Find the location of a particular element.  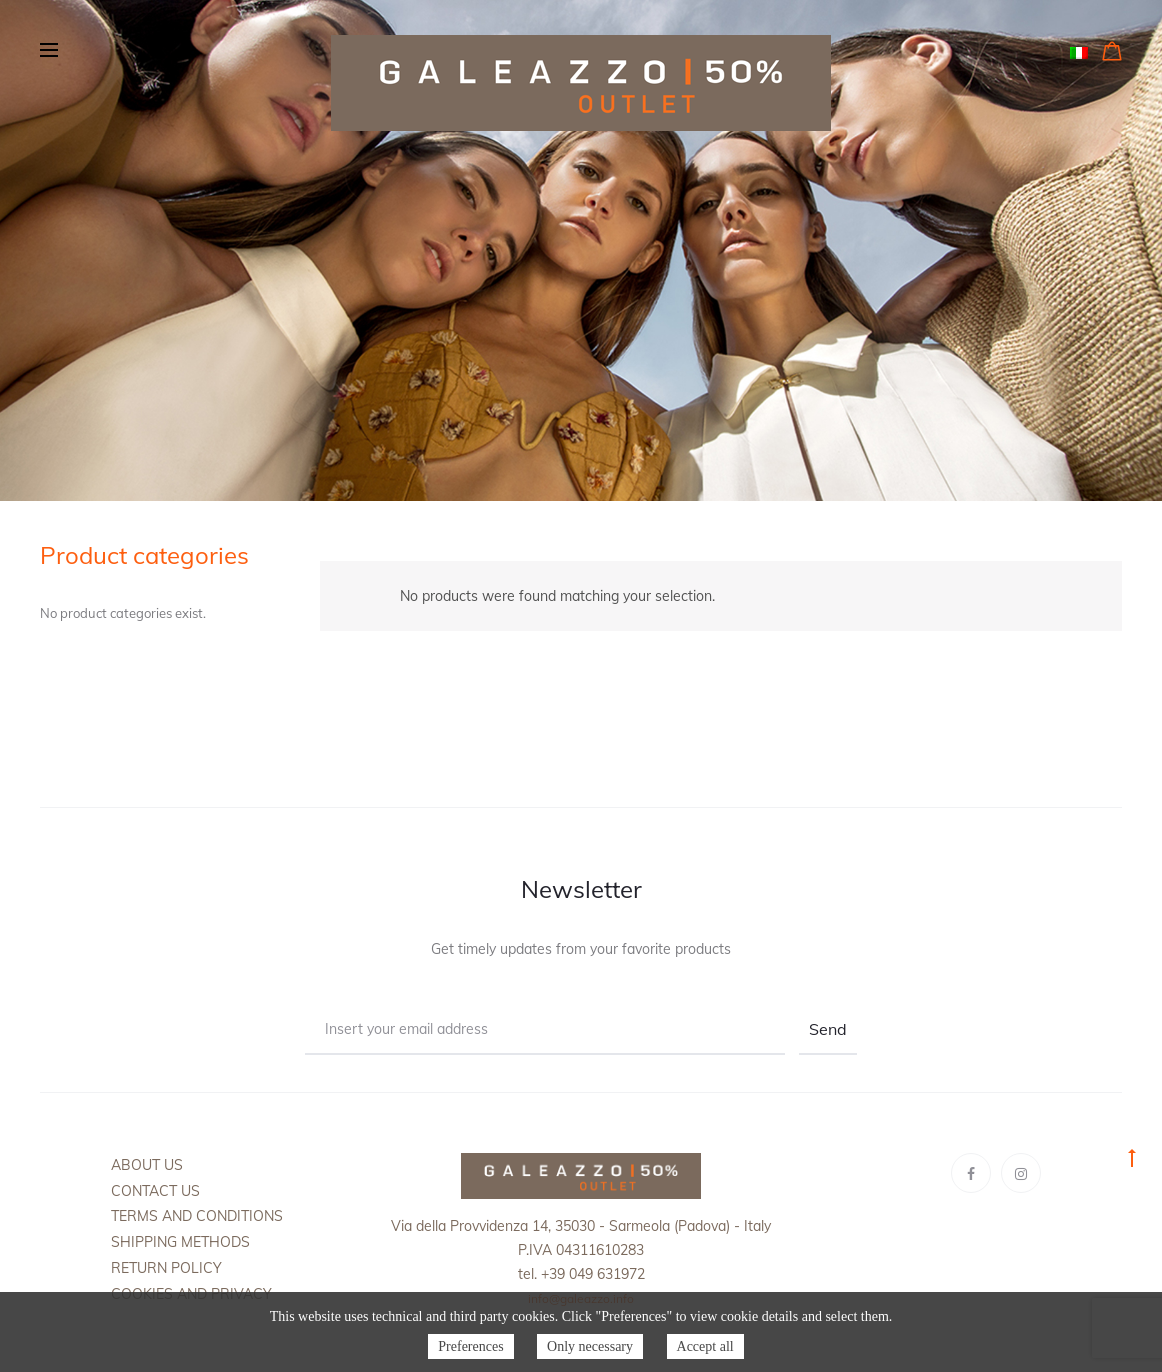

Shipping methods is located at coordinates (180, 1242).